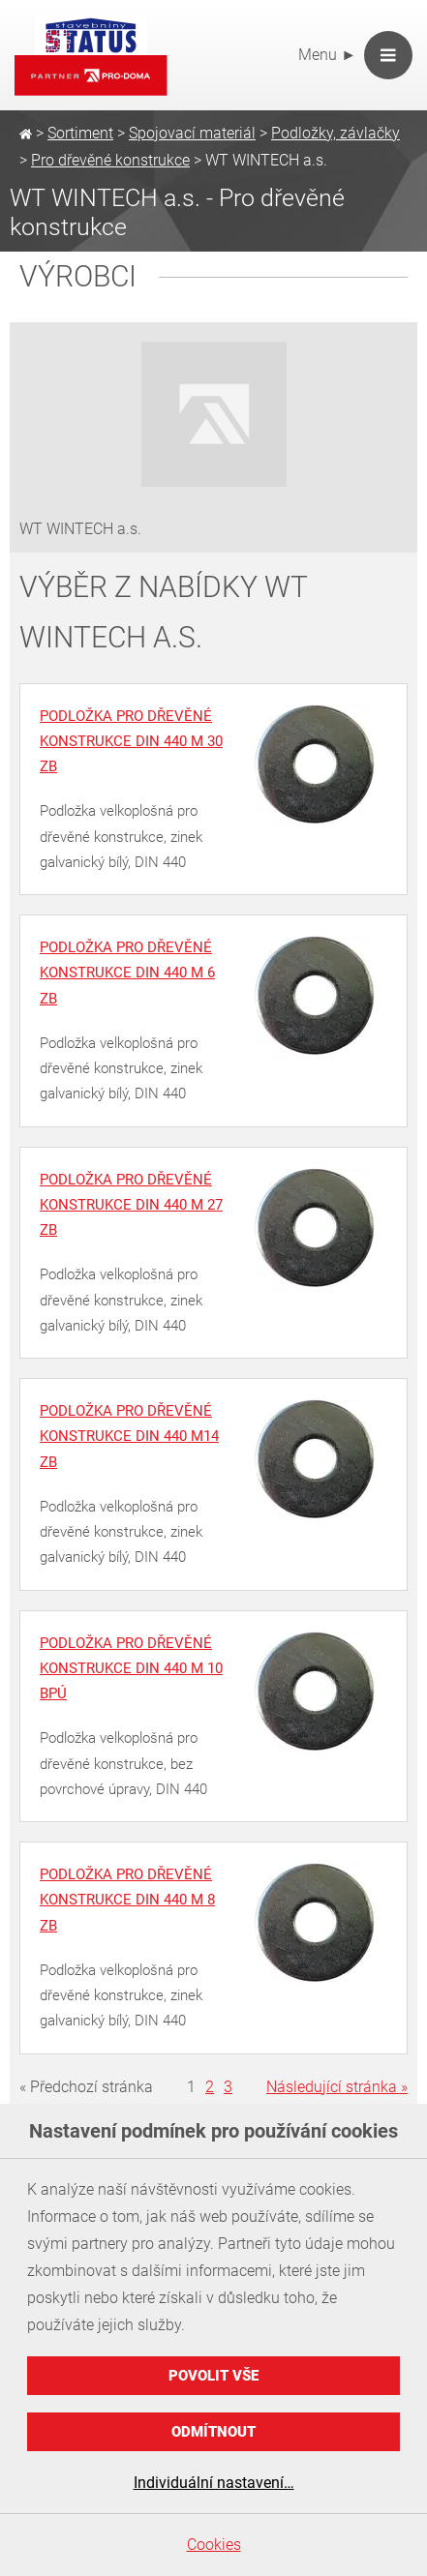 The height and width of the screenshot is (2576, 427). What do you see at coordinates (214, 2482) in the screenshot?
I see `Individuální nastavení…` at bounding box center [214, 2482].